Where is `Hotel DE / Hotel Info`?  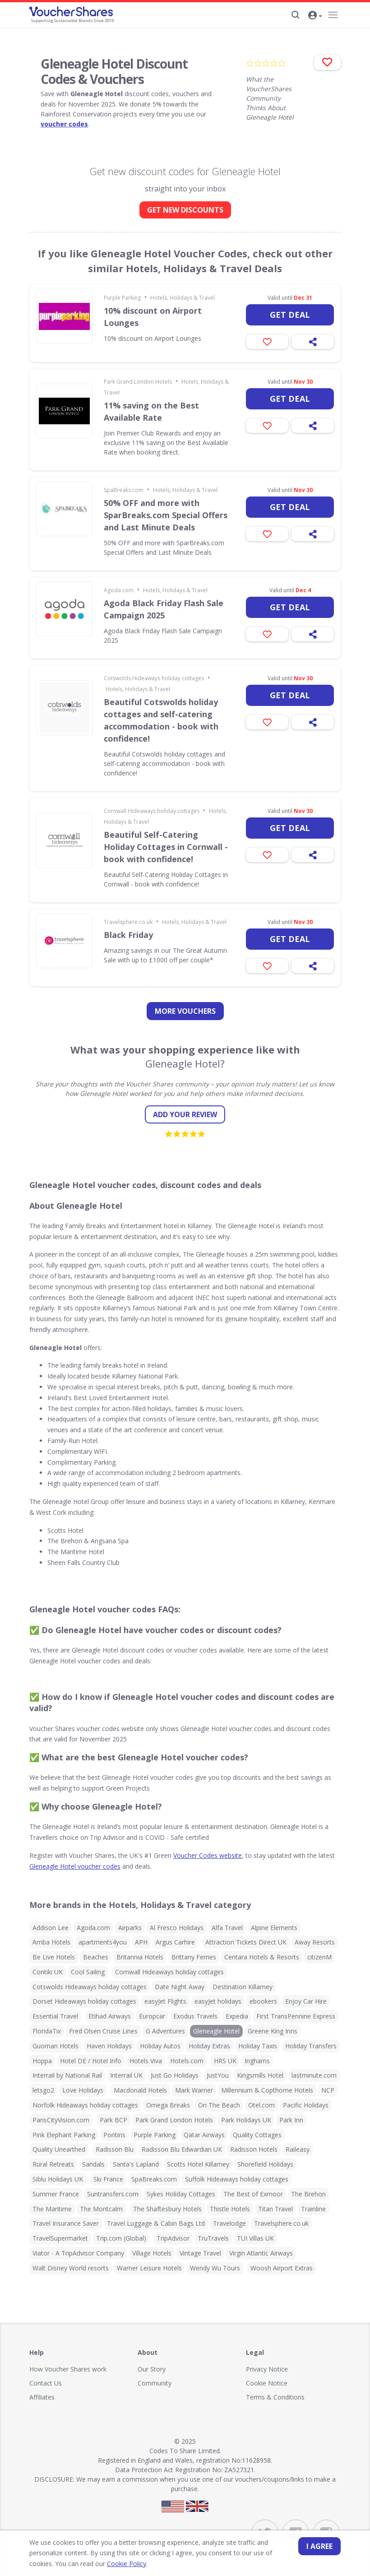 Hotel DE / Hotel Info is located at coordinates (90, 2060).